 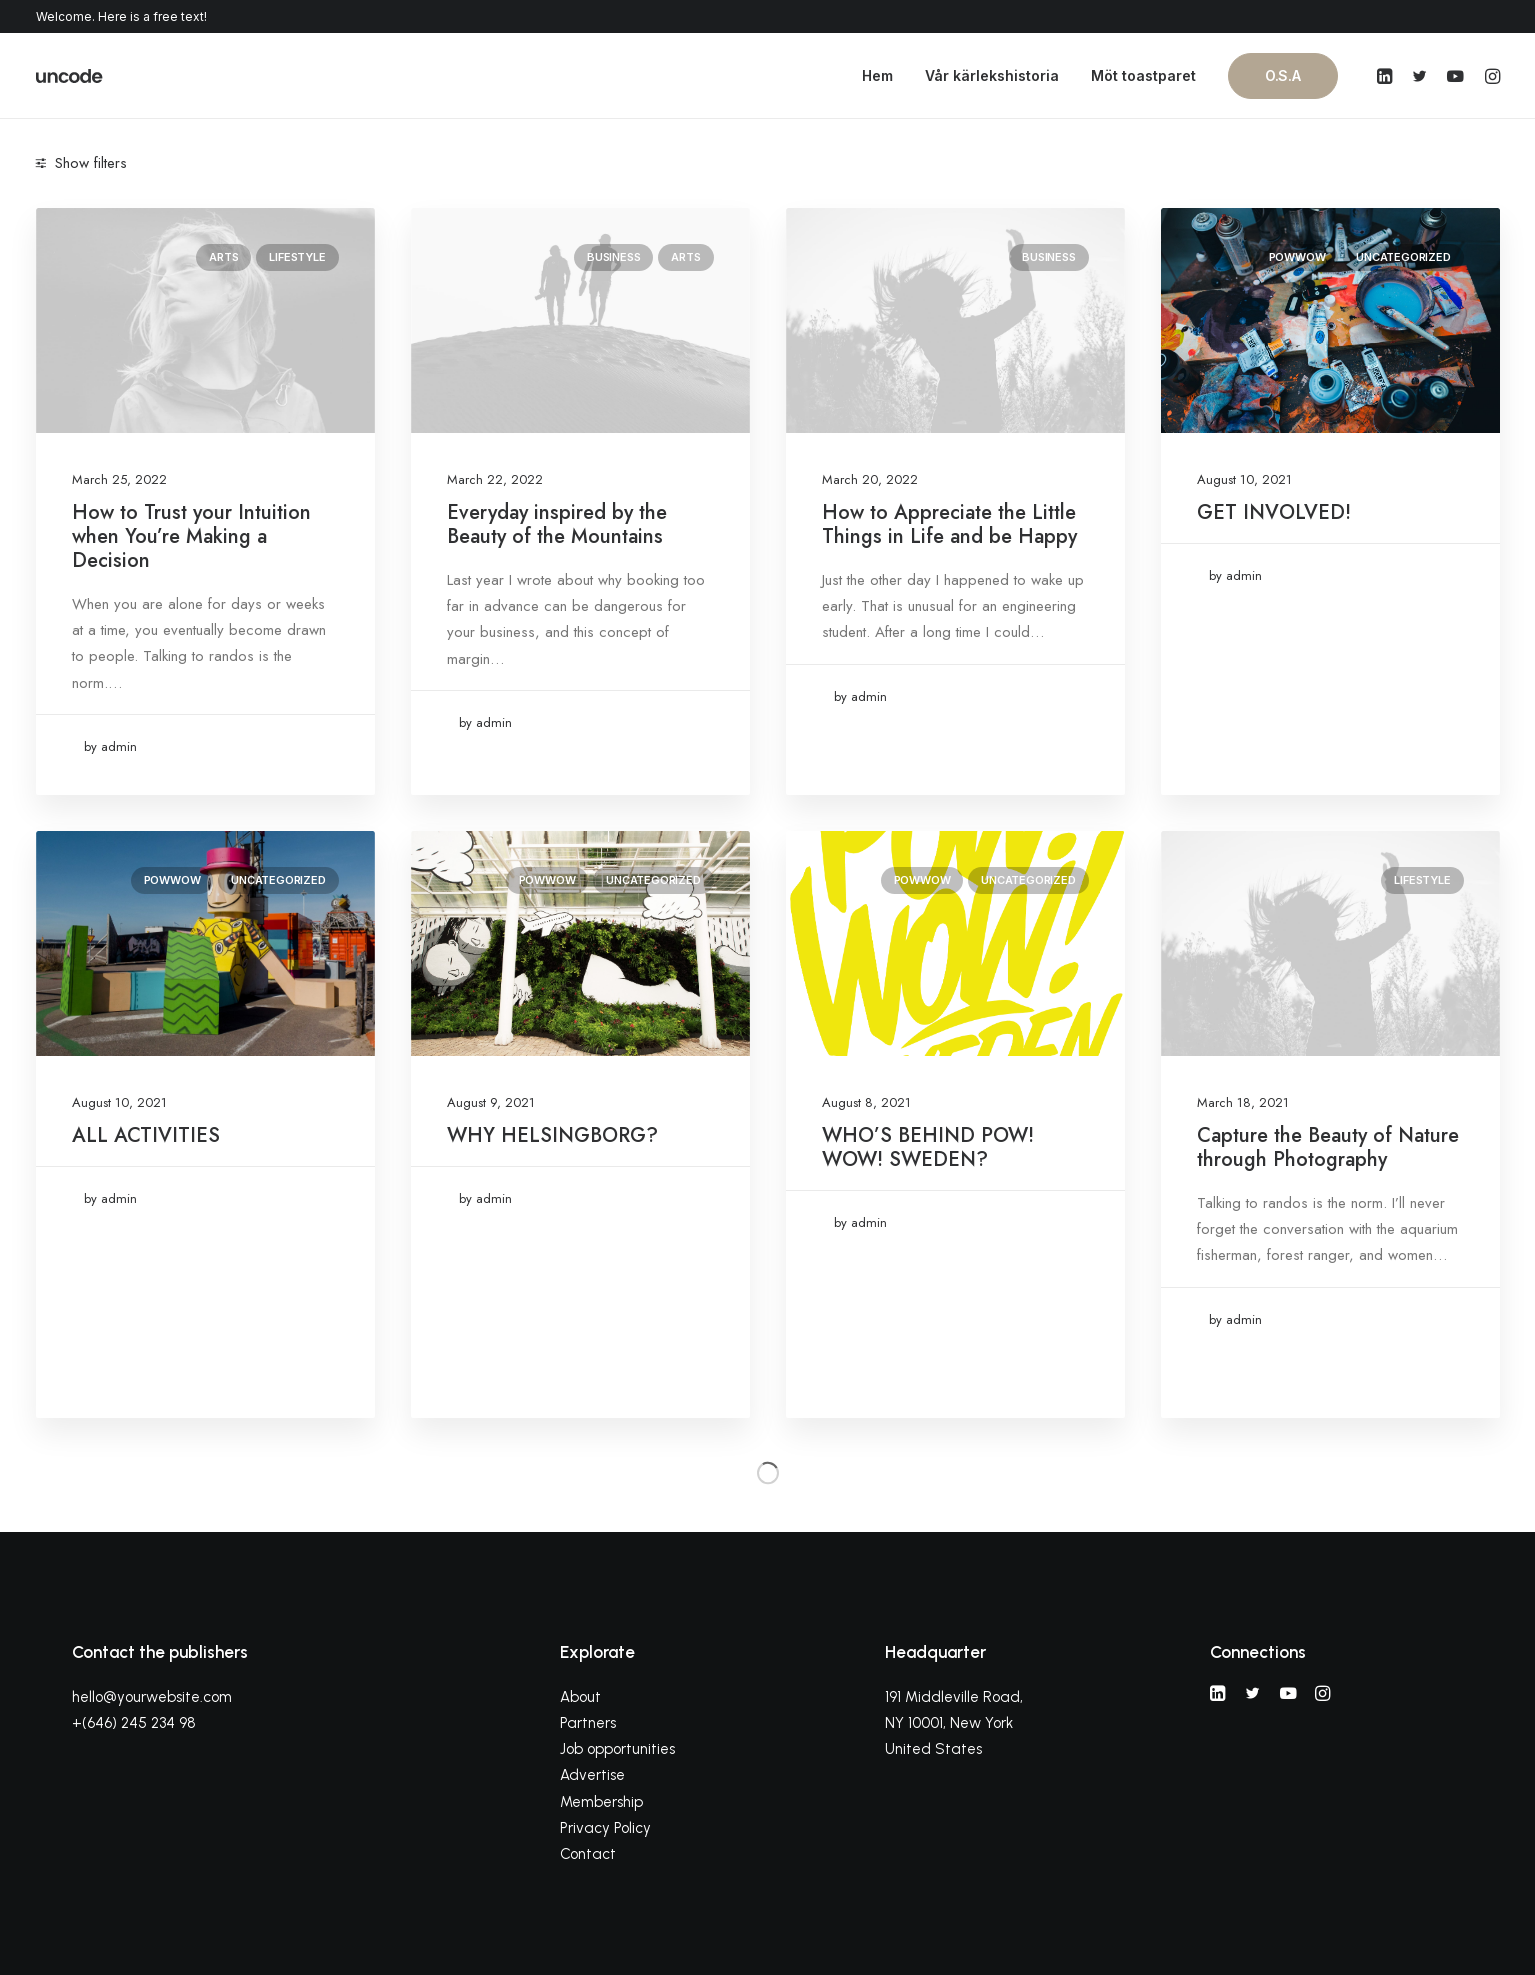 I want to click on Membership, so click(x=601, y=1802).